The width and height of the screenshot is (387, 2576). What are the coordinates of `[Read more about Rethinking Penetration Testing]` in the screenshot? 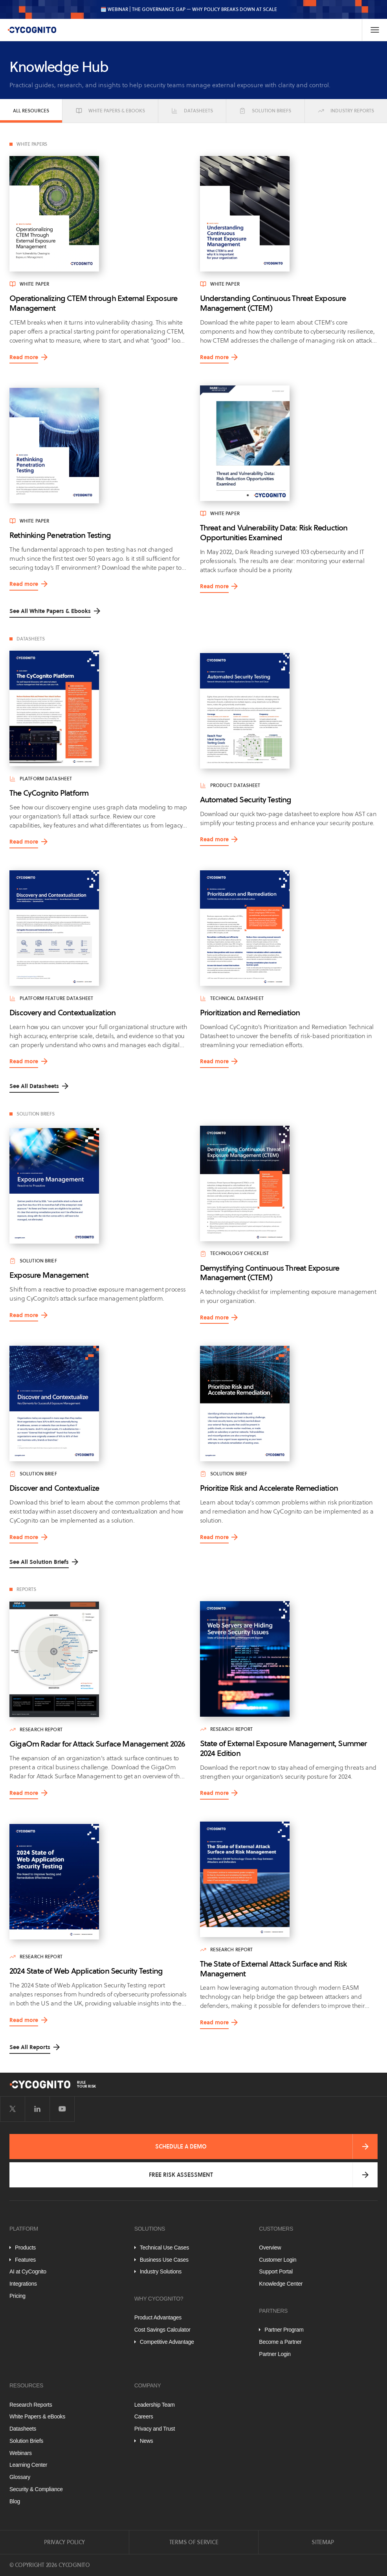 It's located at (98, 445).